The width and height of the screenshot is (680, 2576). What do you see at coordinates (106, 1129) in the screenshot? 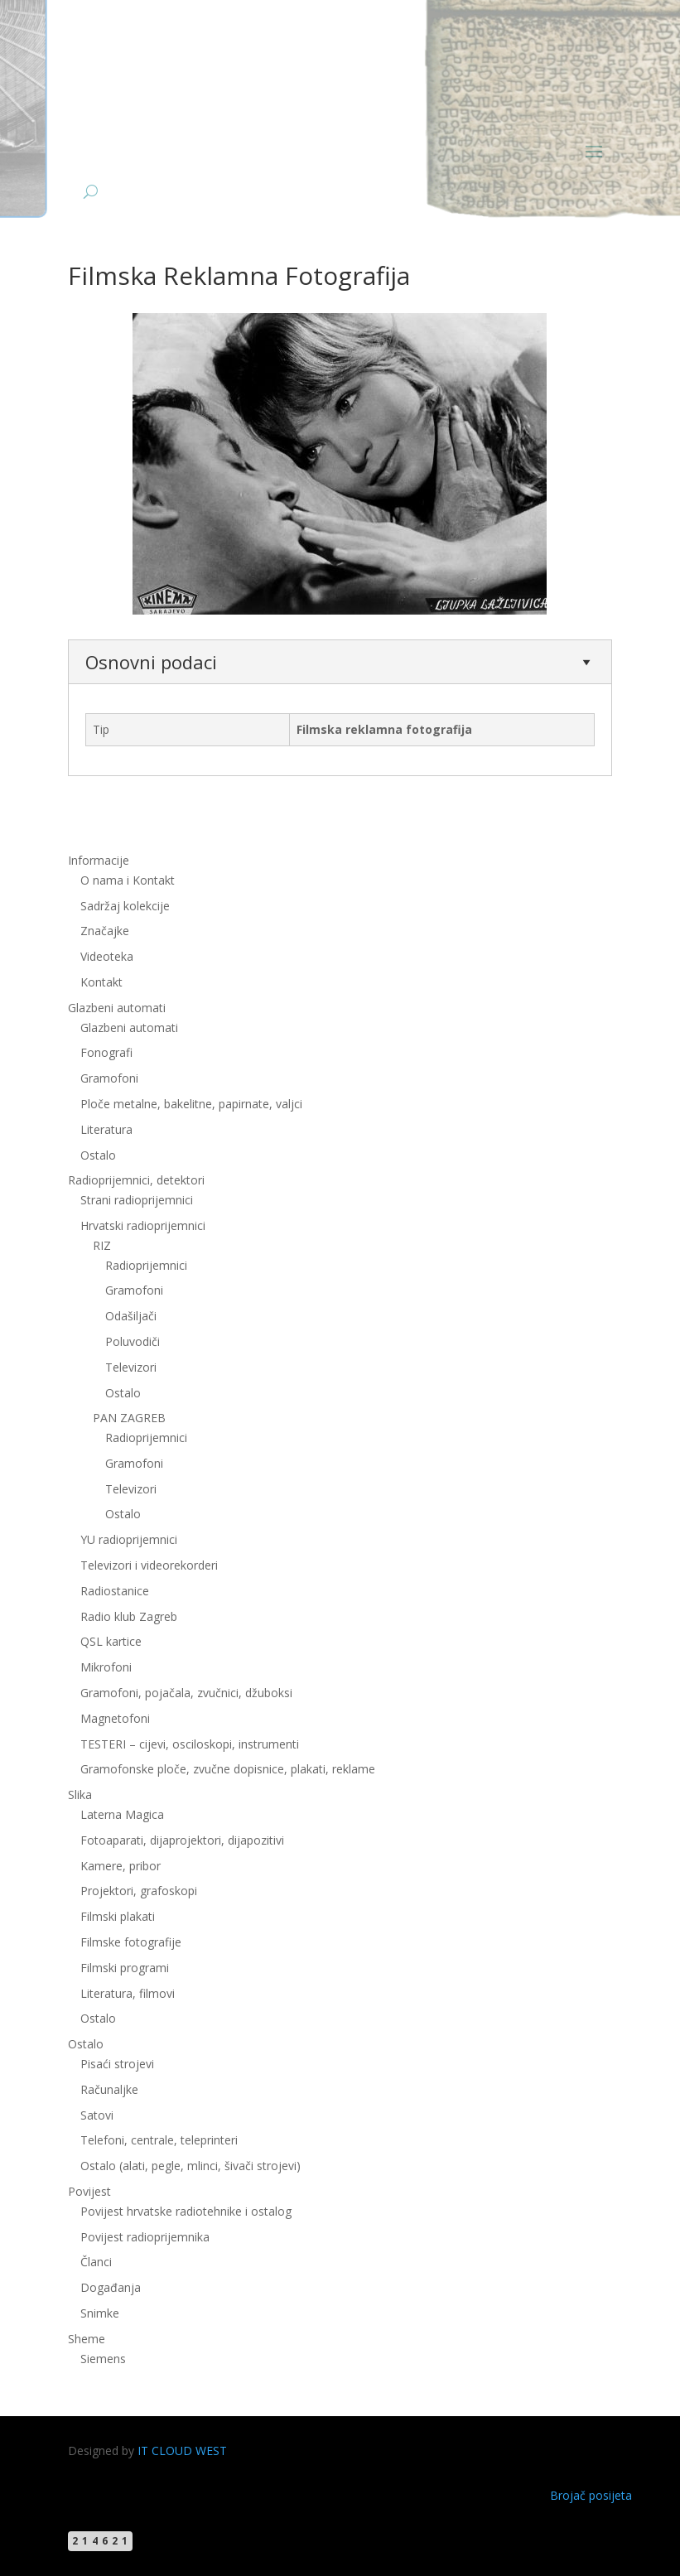
I see `Literatura` at bounding box center [106, 1129].